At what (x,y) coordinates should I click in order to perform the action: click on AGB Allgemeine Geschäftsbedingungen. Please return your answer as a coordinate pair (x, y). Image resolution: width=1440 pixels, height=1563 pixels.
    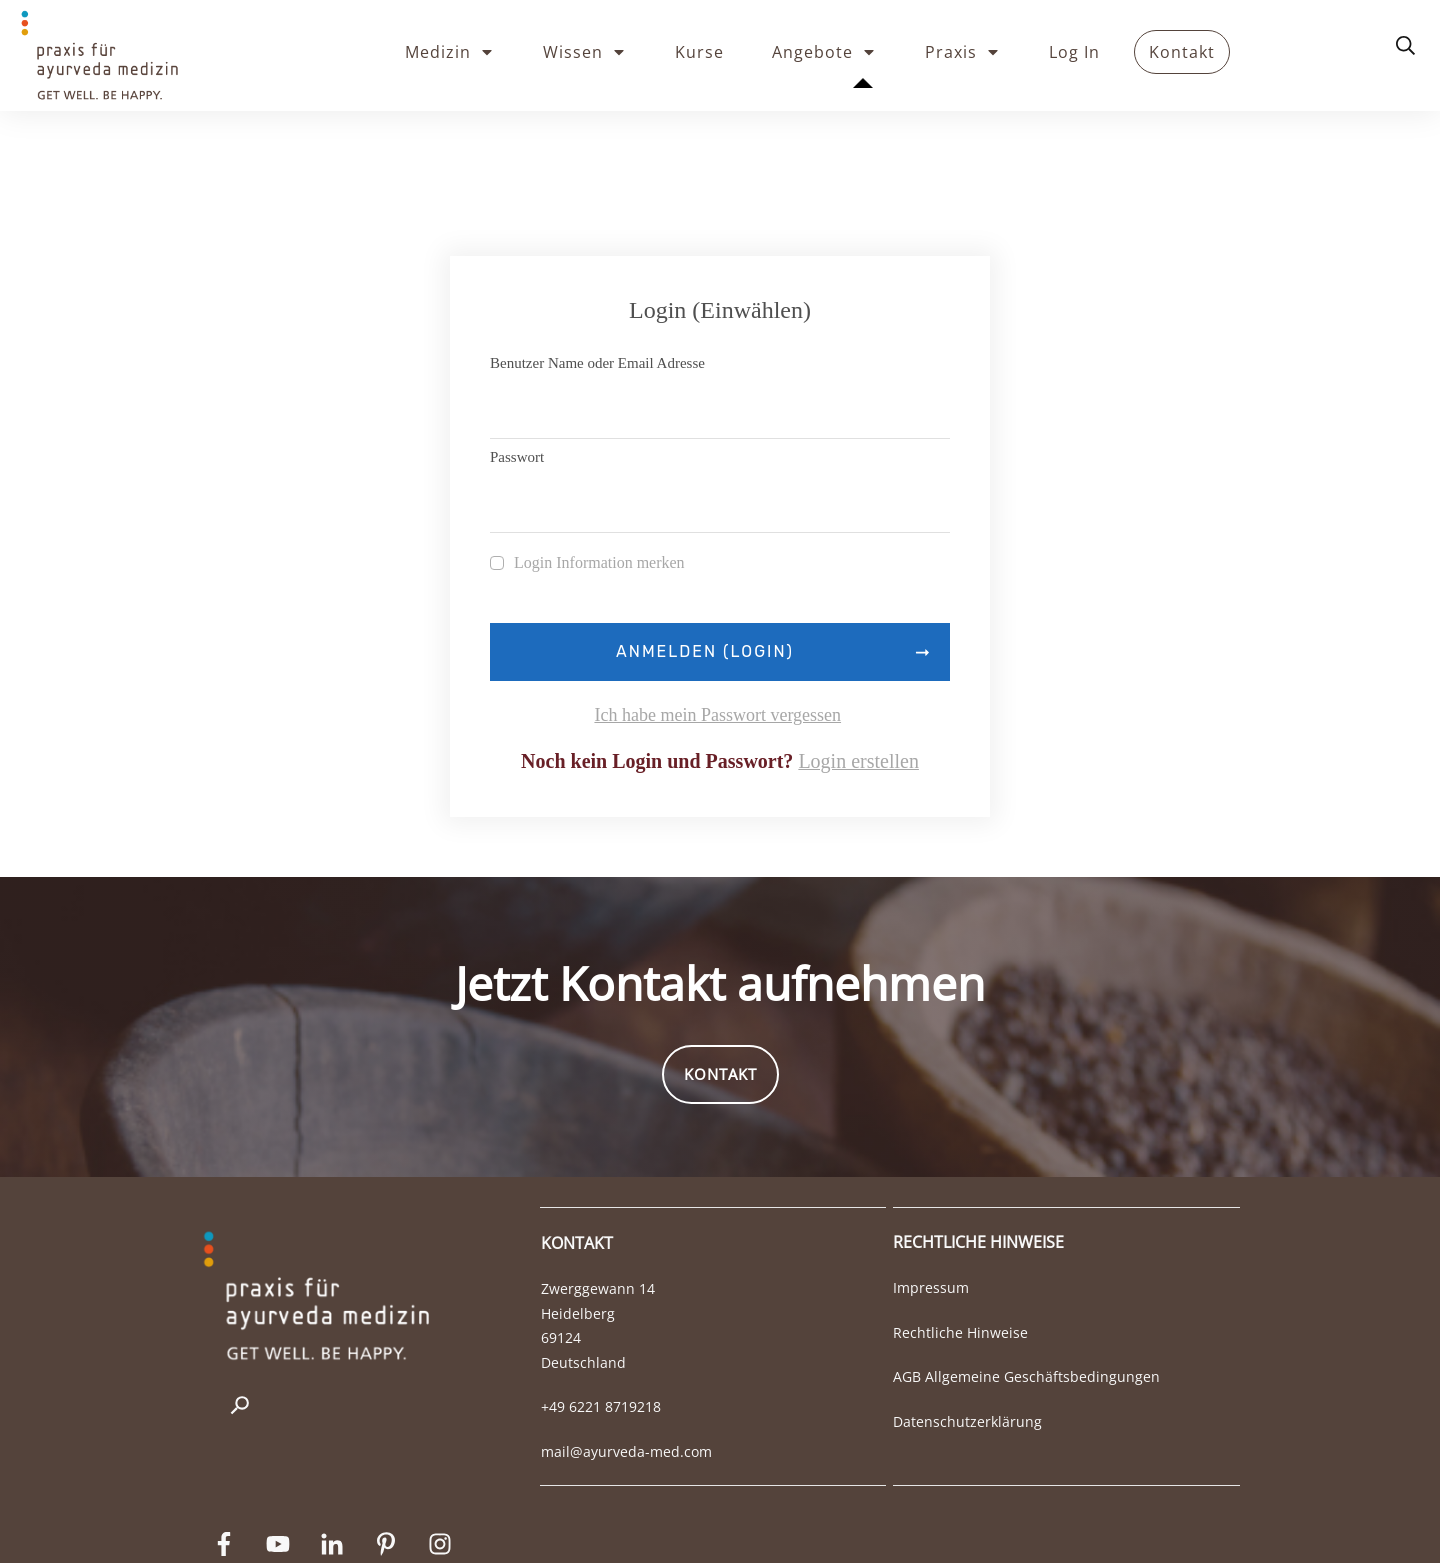
    Looking at the image, I should click on (1026, 1291).